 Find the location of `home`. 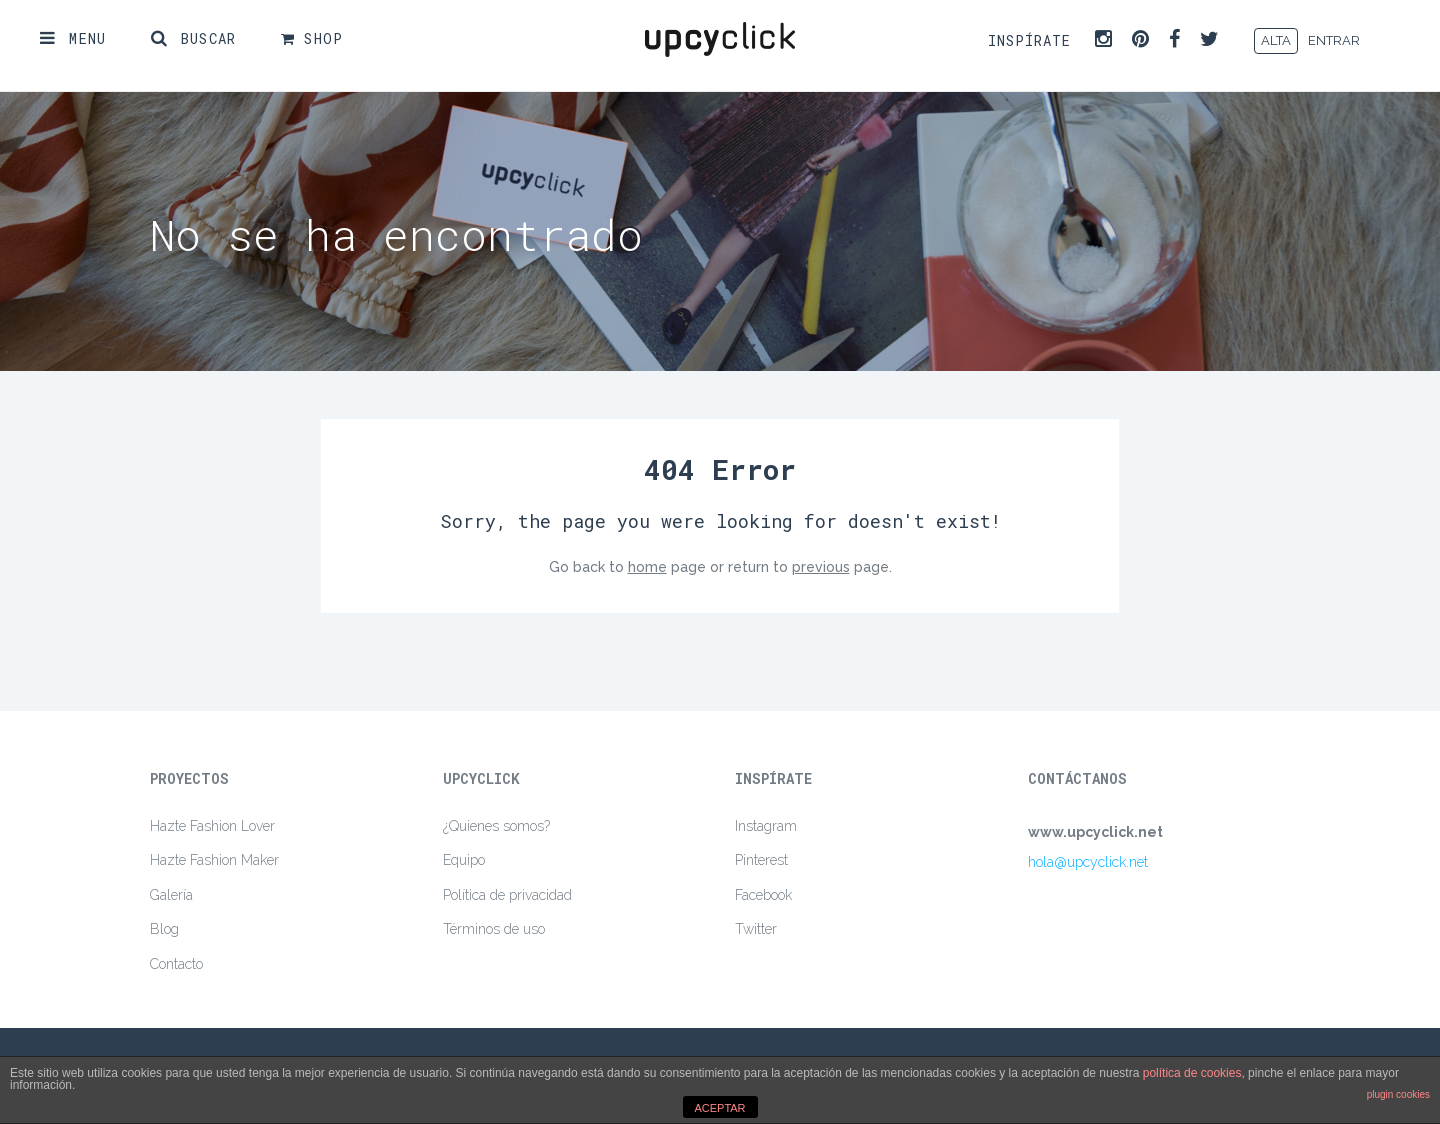

home is located at coordinates (647, 567).